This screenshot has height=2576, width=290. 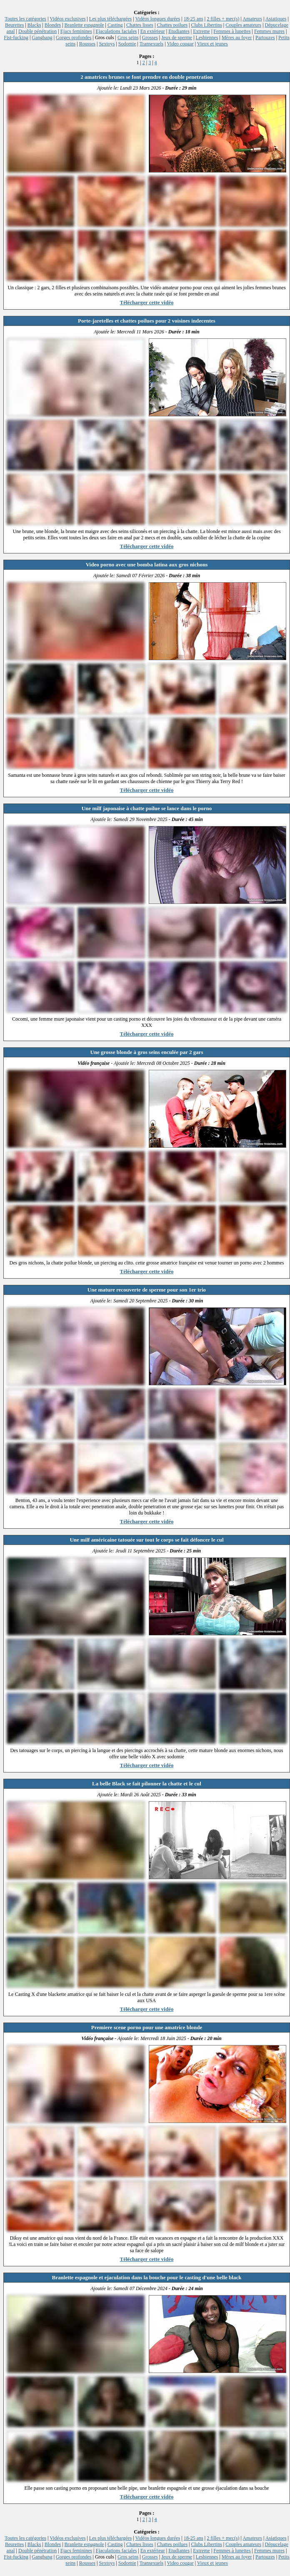 I want to click on Double pénétration, so click(x=37, y=31).